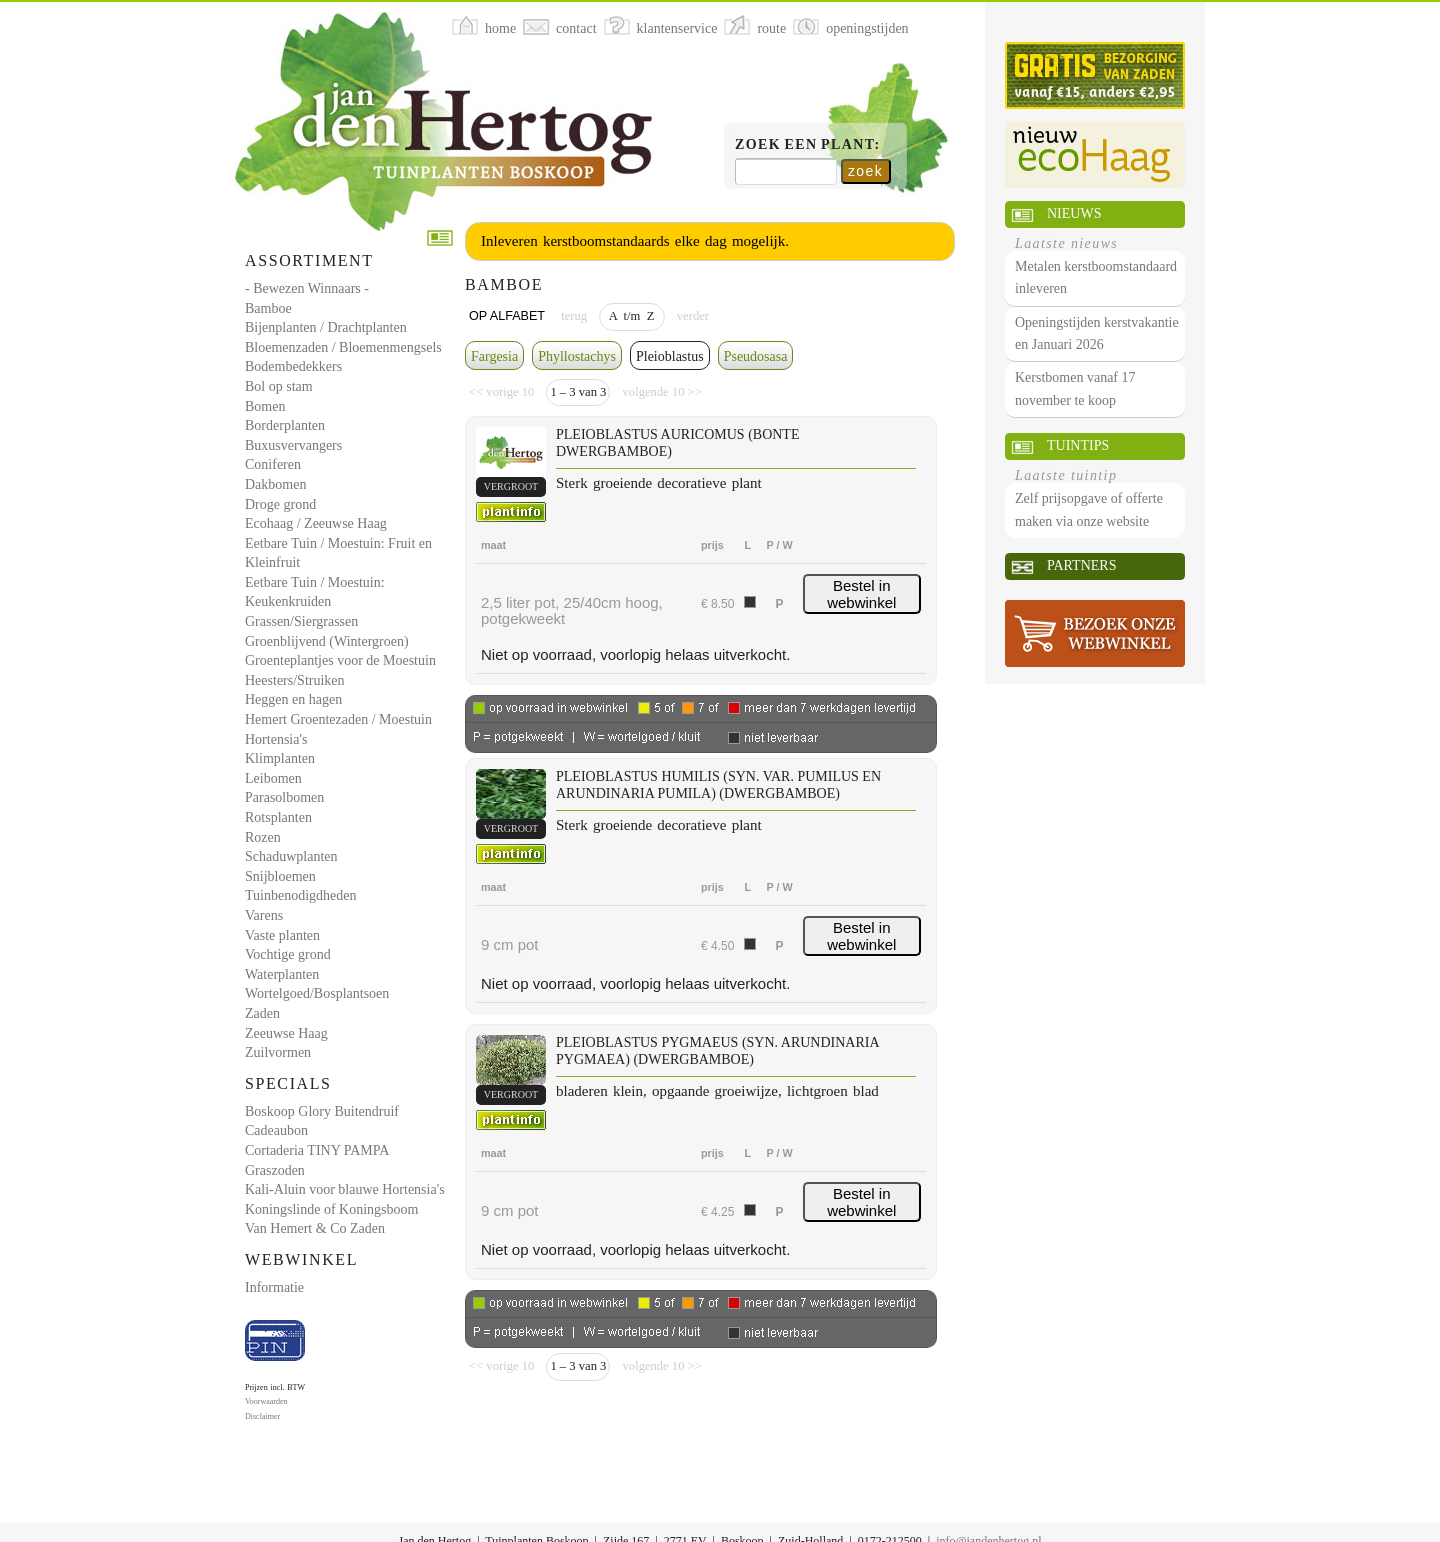  I want to click on Groenteplantjes voor de Moestuin, so click(340, 660).